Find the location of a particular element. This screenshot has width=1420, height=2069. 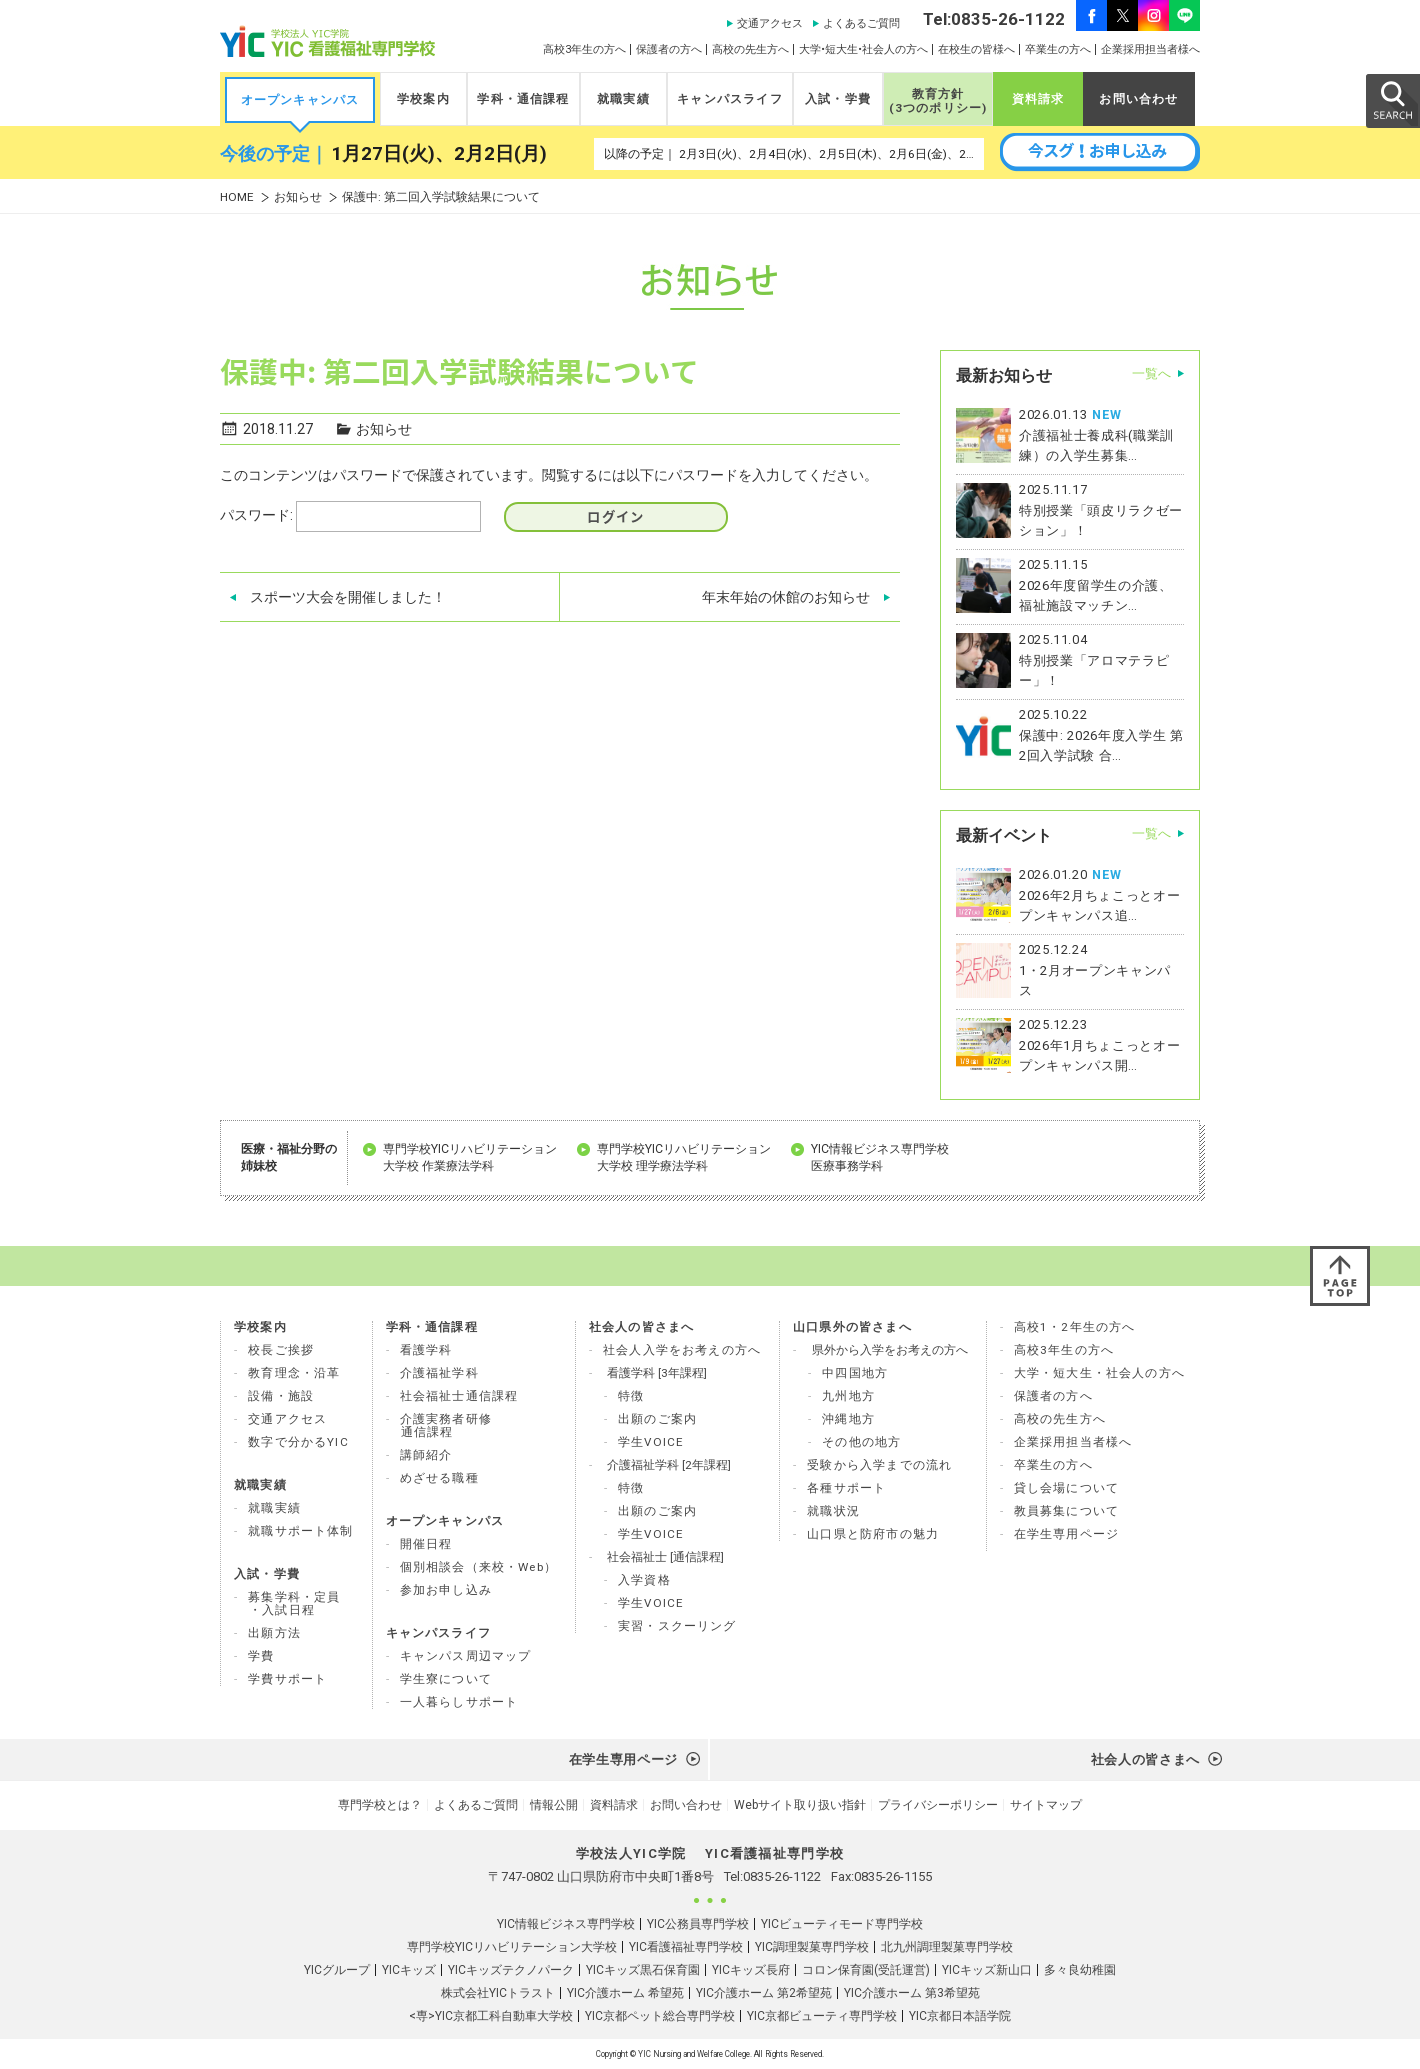

YICビューティモード専門学校 is located at coordinates (842, 1924).